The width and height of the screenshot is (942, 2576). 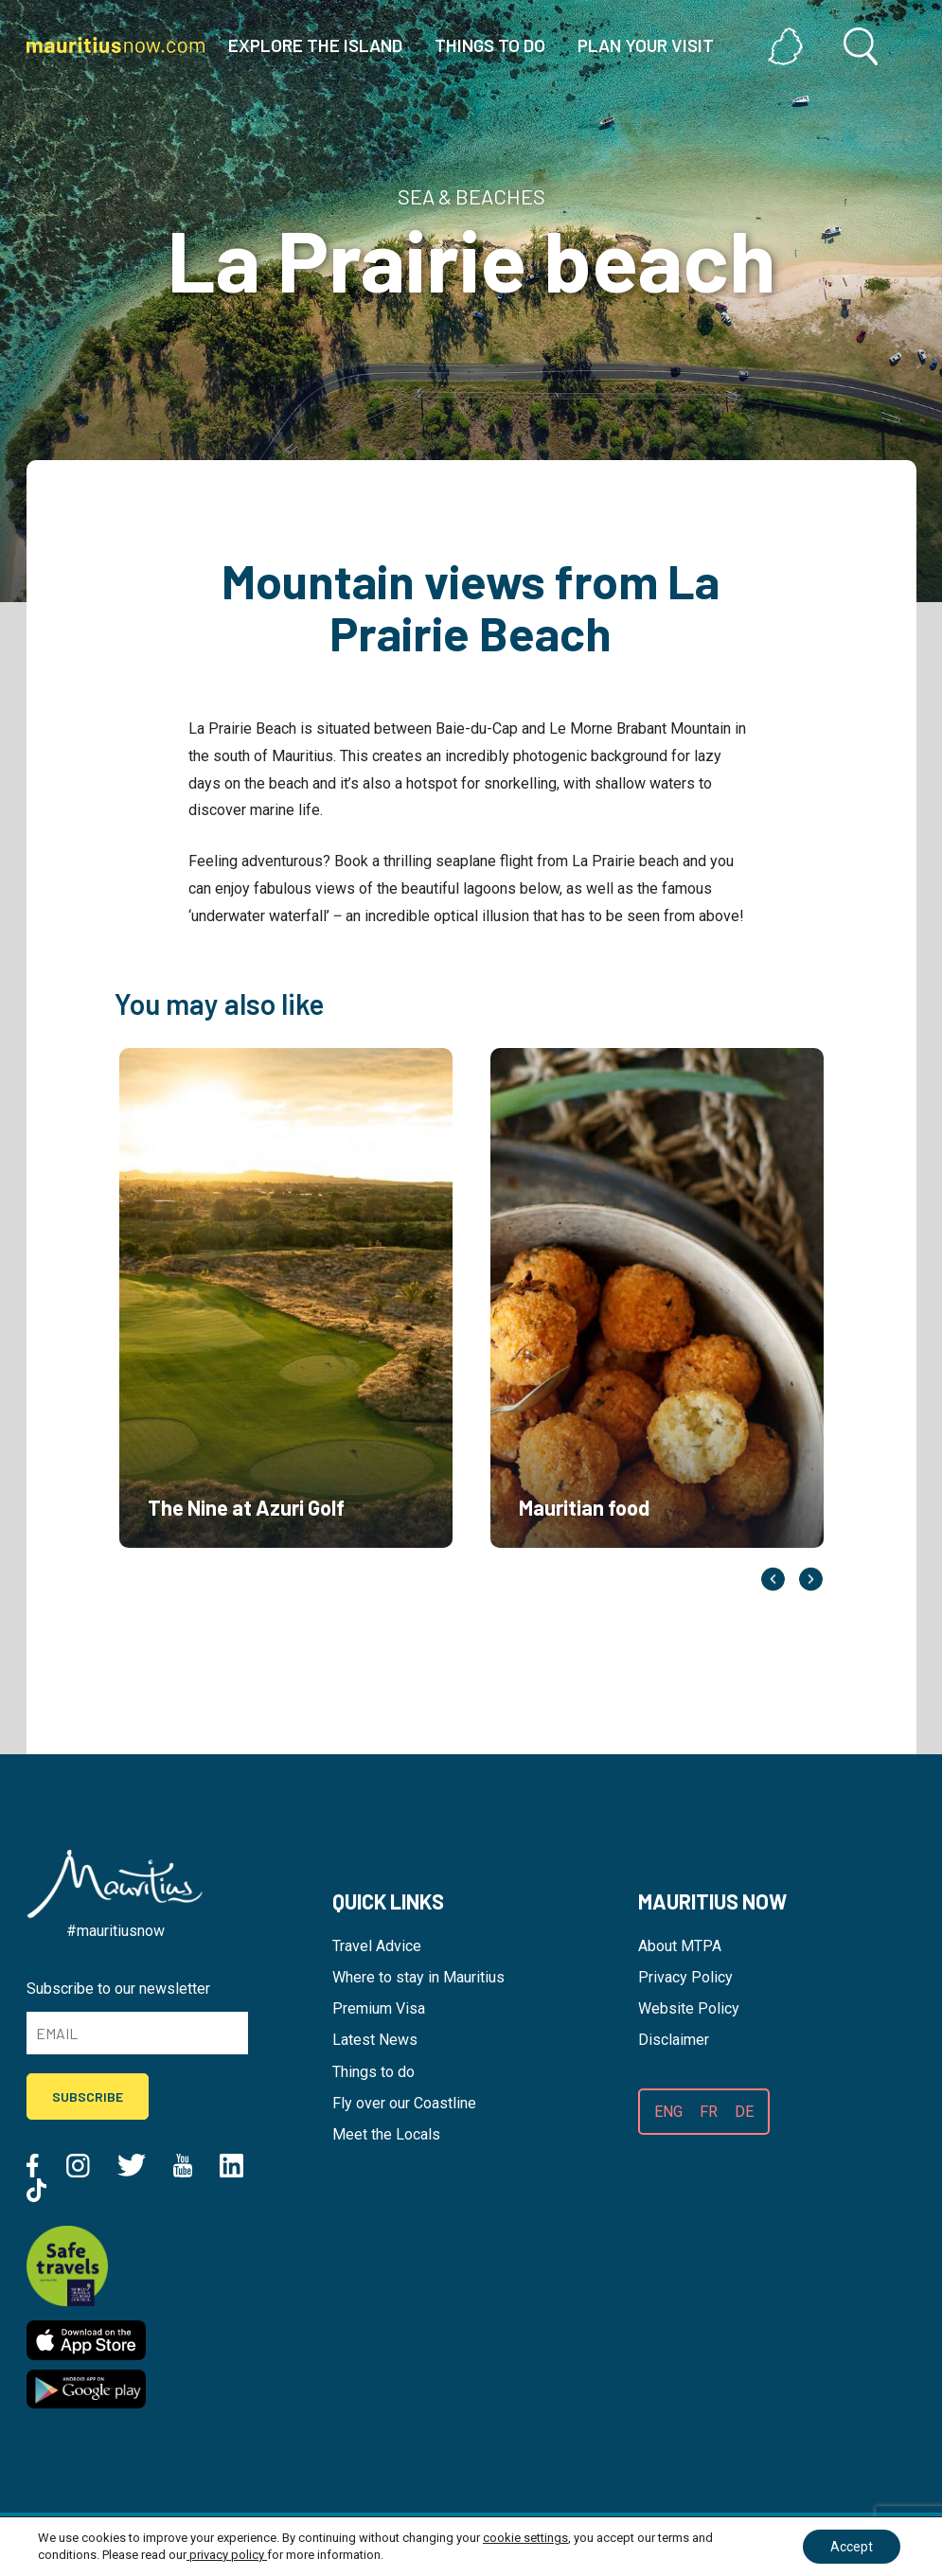 What do you see at coordinates (668, 2112) in the screenshot?
I see `ENG` at bounding box center [668, 2112].